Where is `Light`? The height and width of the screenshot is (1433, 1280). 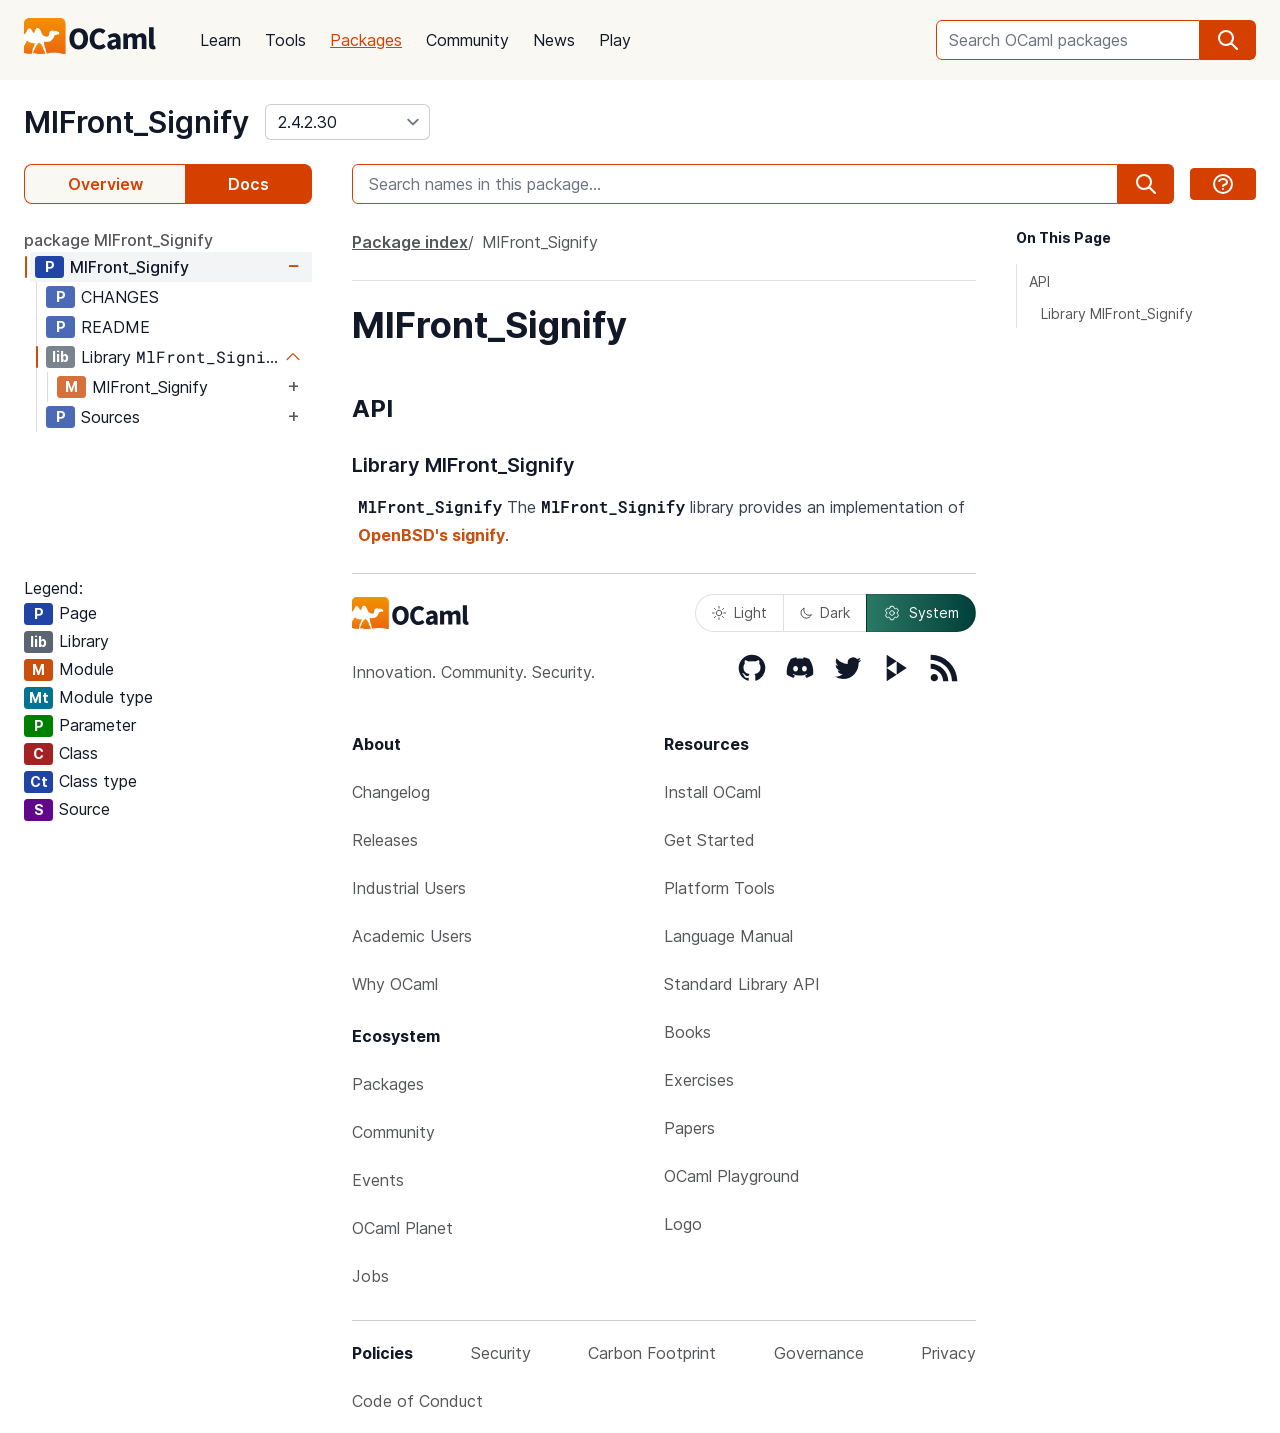
Light is located at coordinates (739, 612).